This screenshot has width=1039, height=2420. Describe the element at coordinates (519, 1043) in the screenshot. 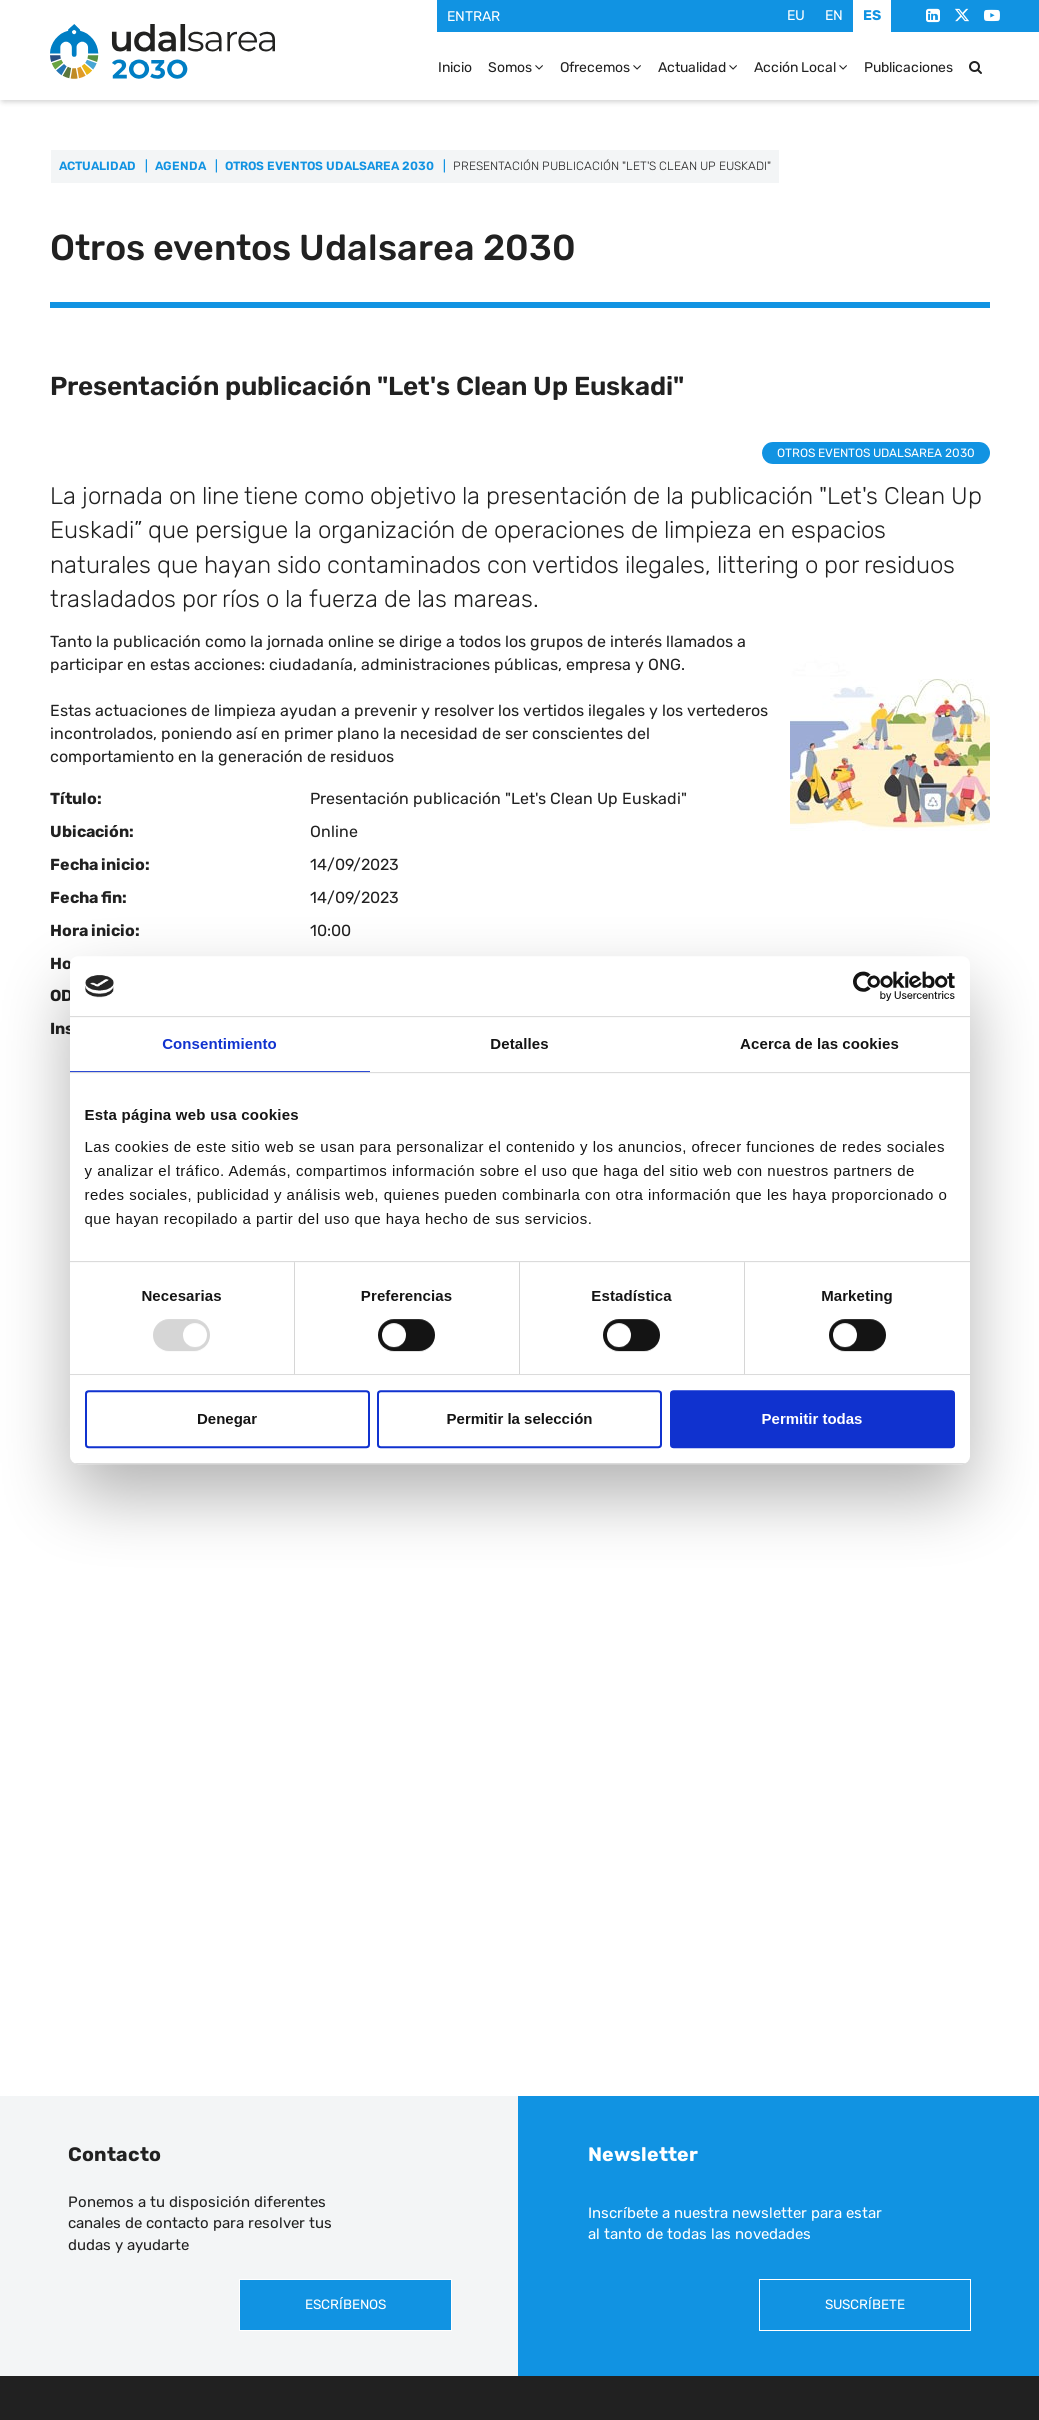

I see `Detalles [tab]` at that location.